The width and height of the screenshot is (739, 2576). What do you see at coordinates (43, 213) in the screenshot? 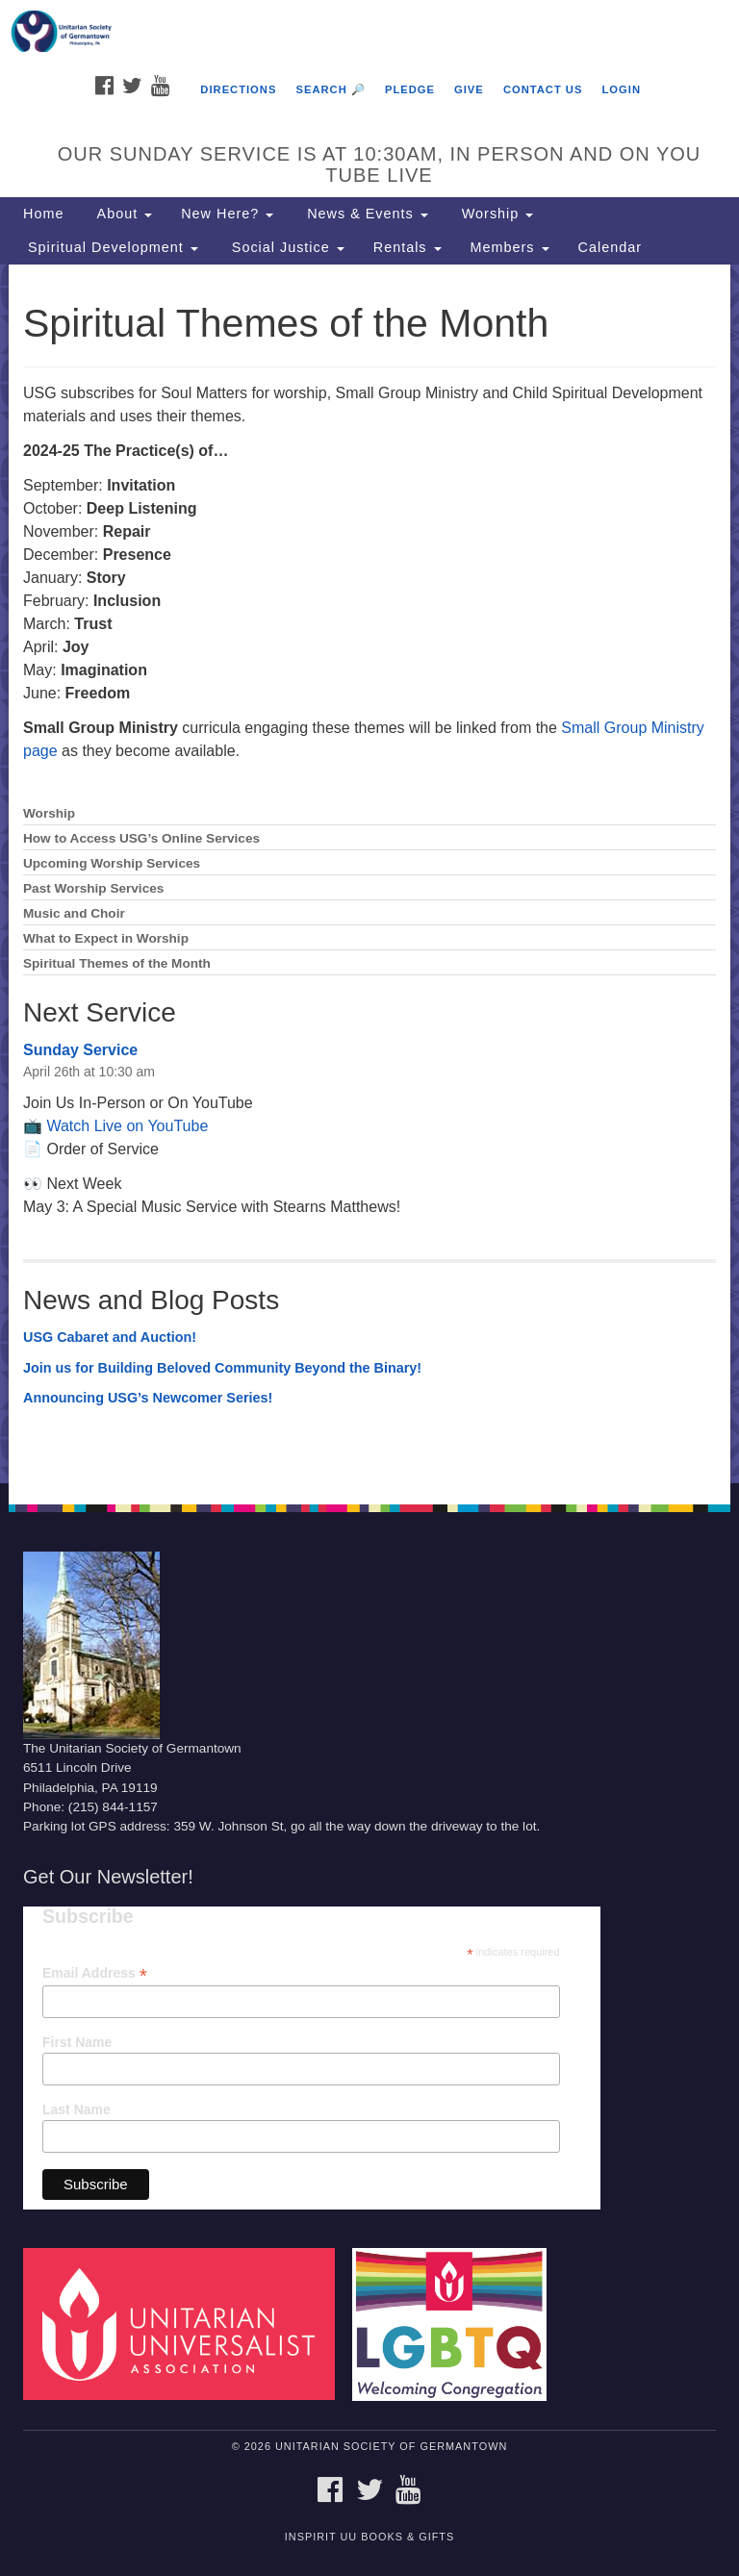
I see `Home` at bounding box center [43, 213].